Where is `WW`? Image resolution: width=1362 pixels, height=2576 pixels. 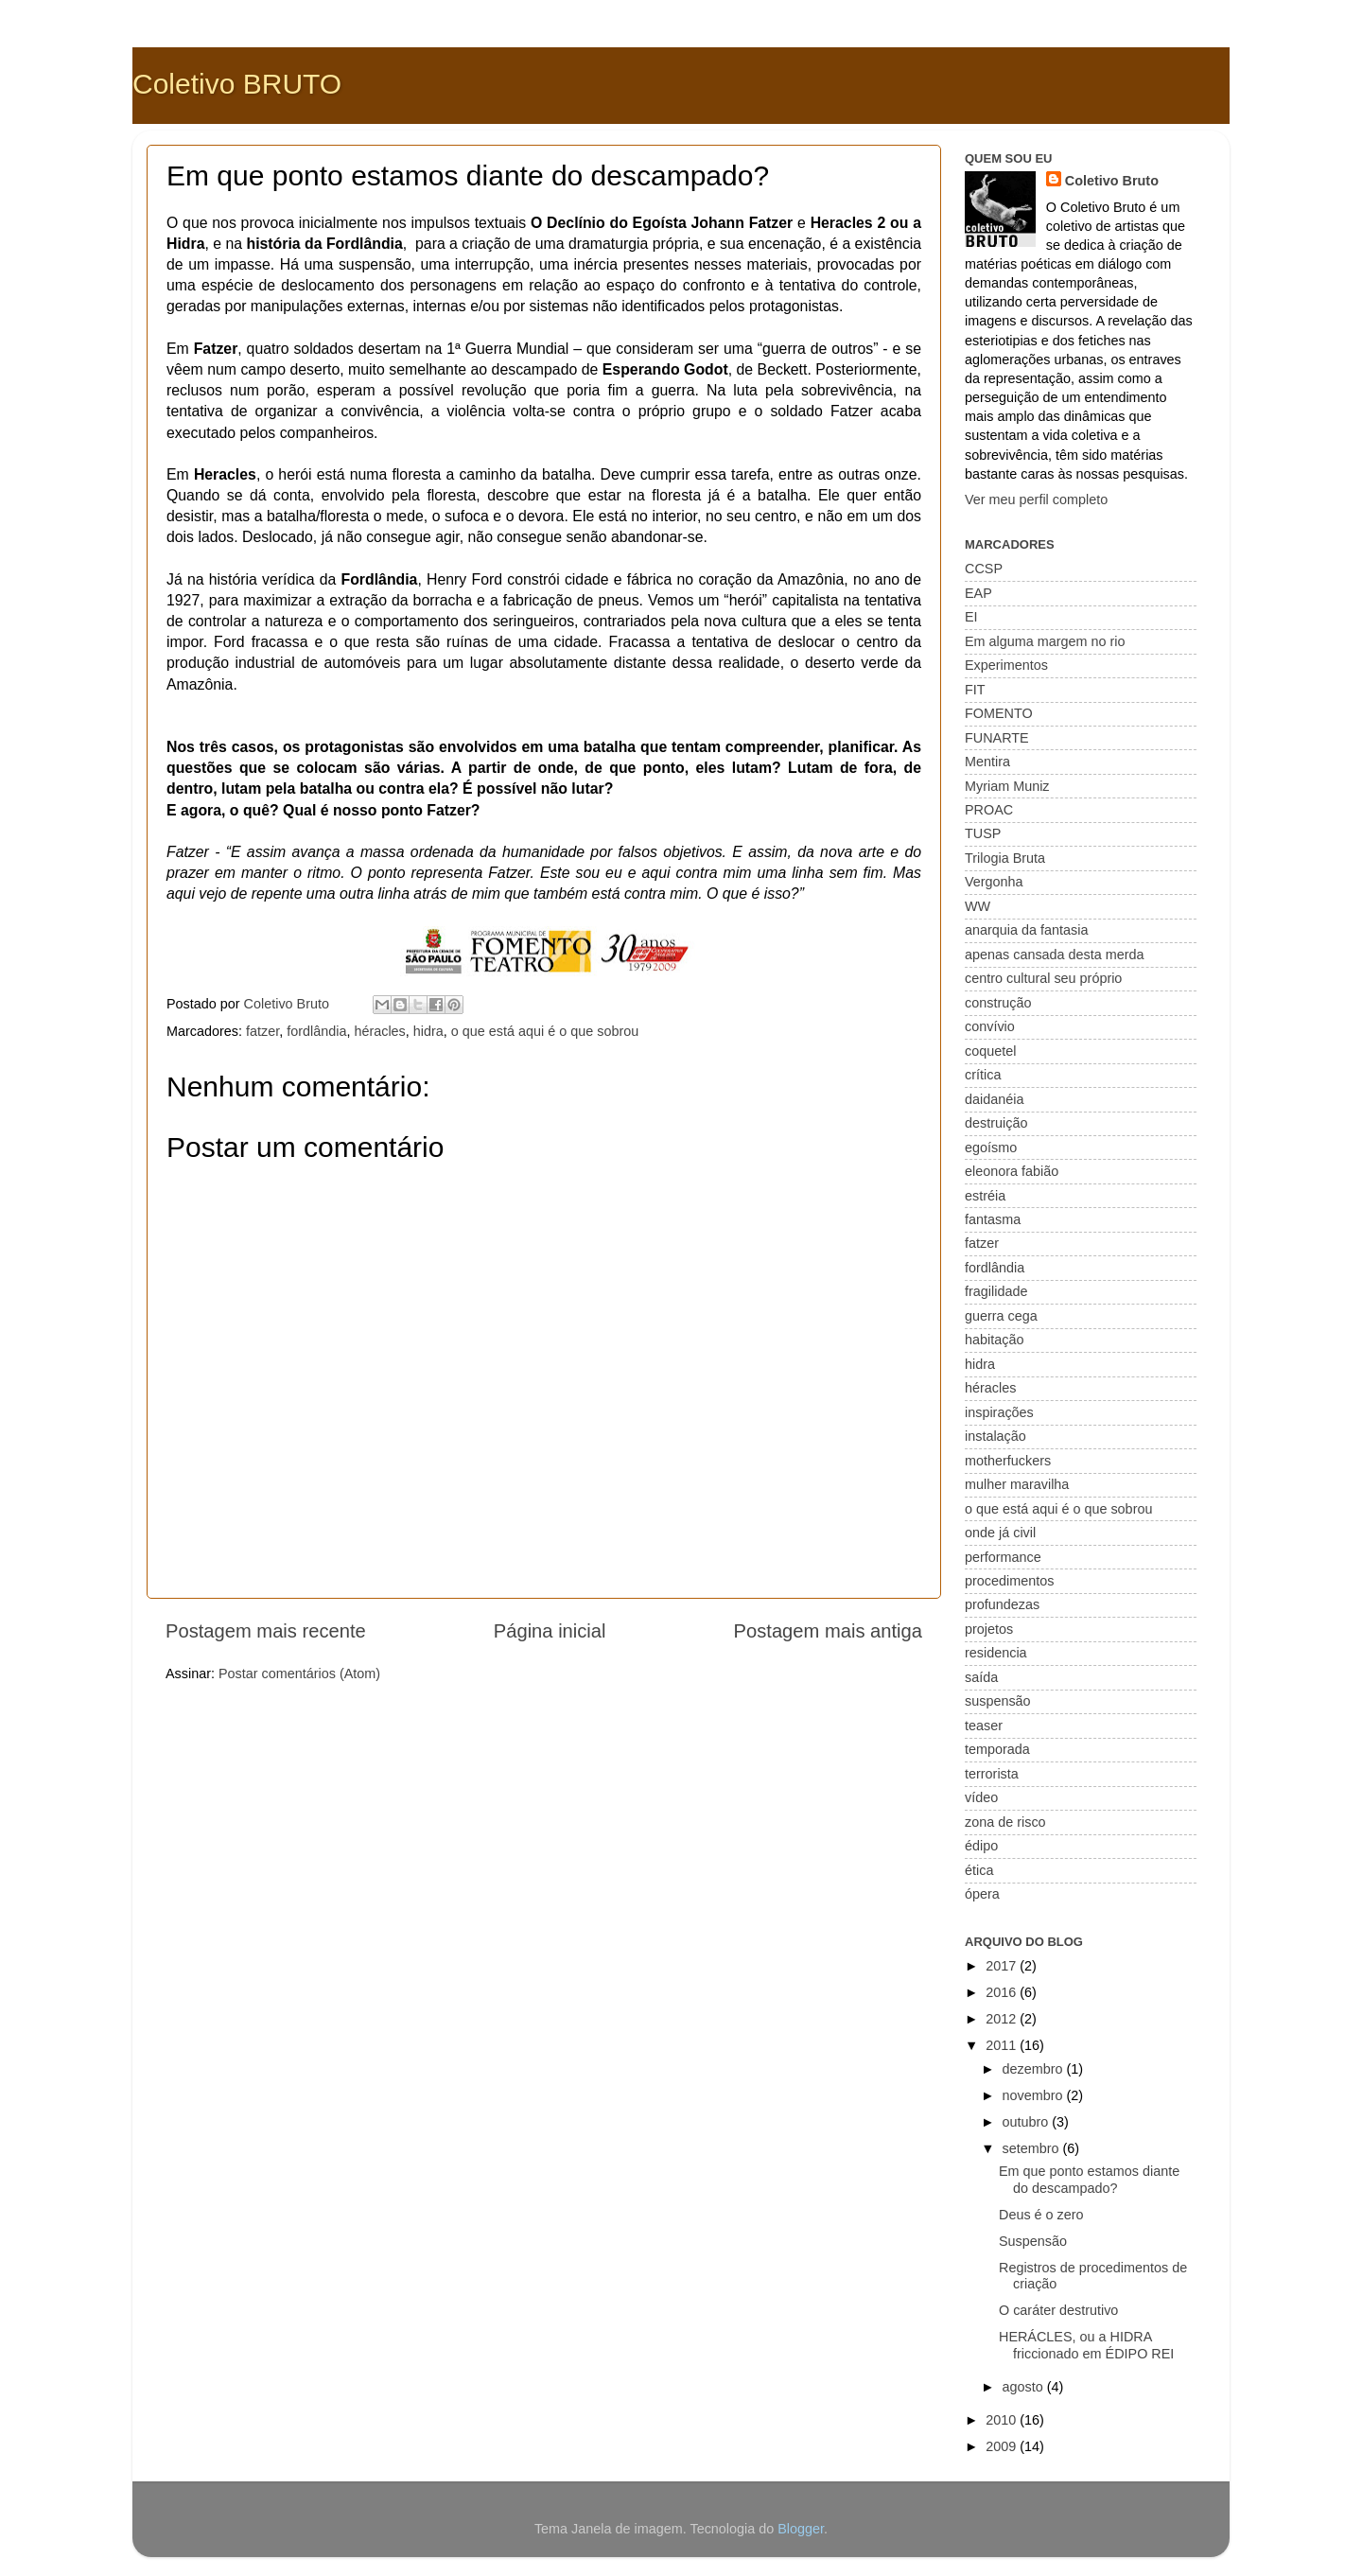 WW is located at coordinates (977, 906).